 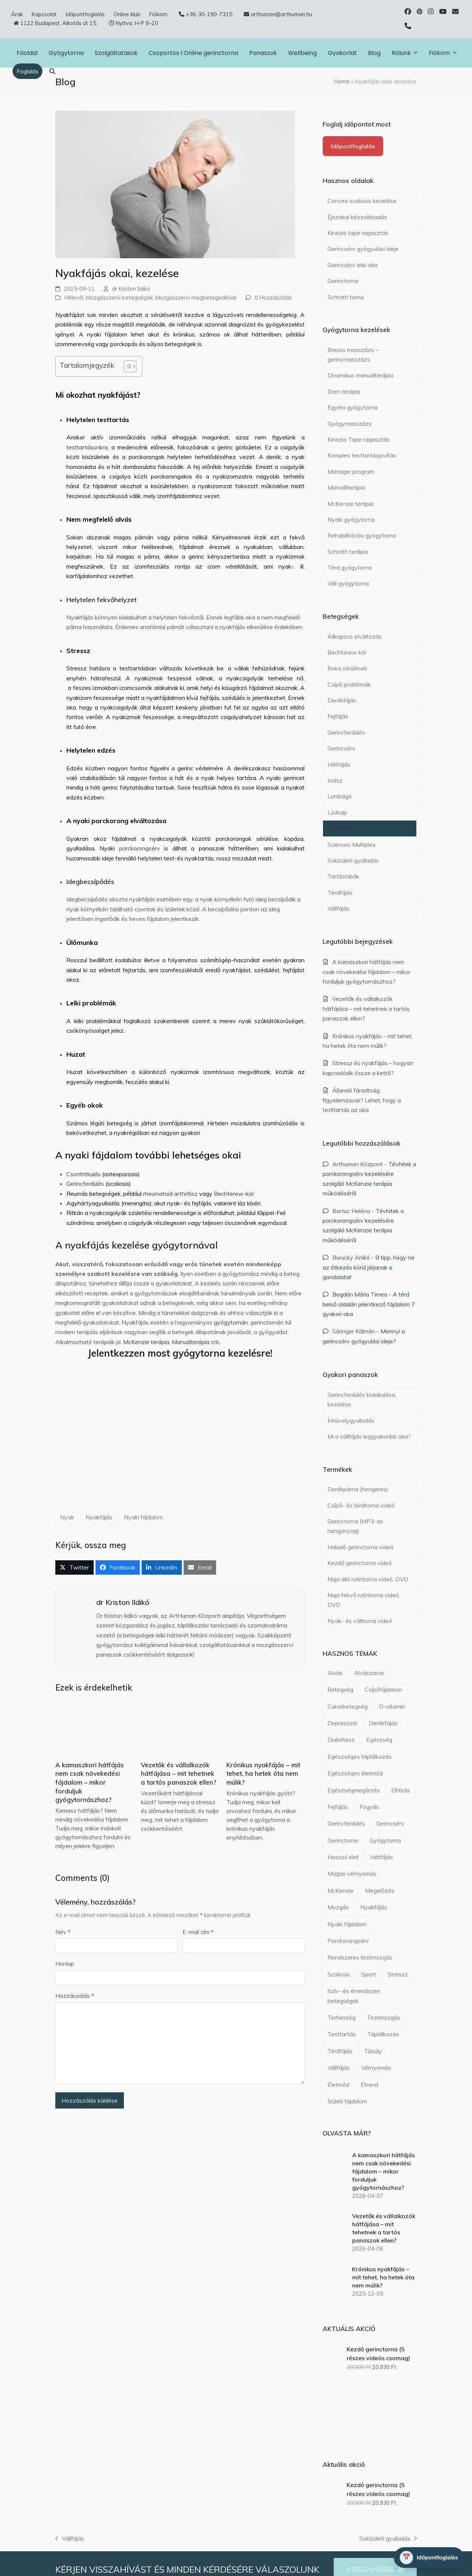 What do you see at coordinates (349, 567) in the screenshot?
I see `Térd gyógytorna` at bounding box center [349, 567].